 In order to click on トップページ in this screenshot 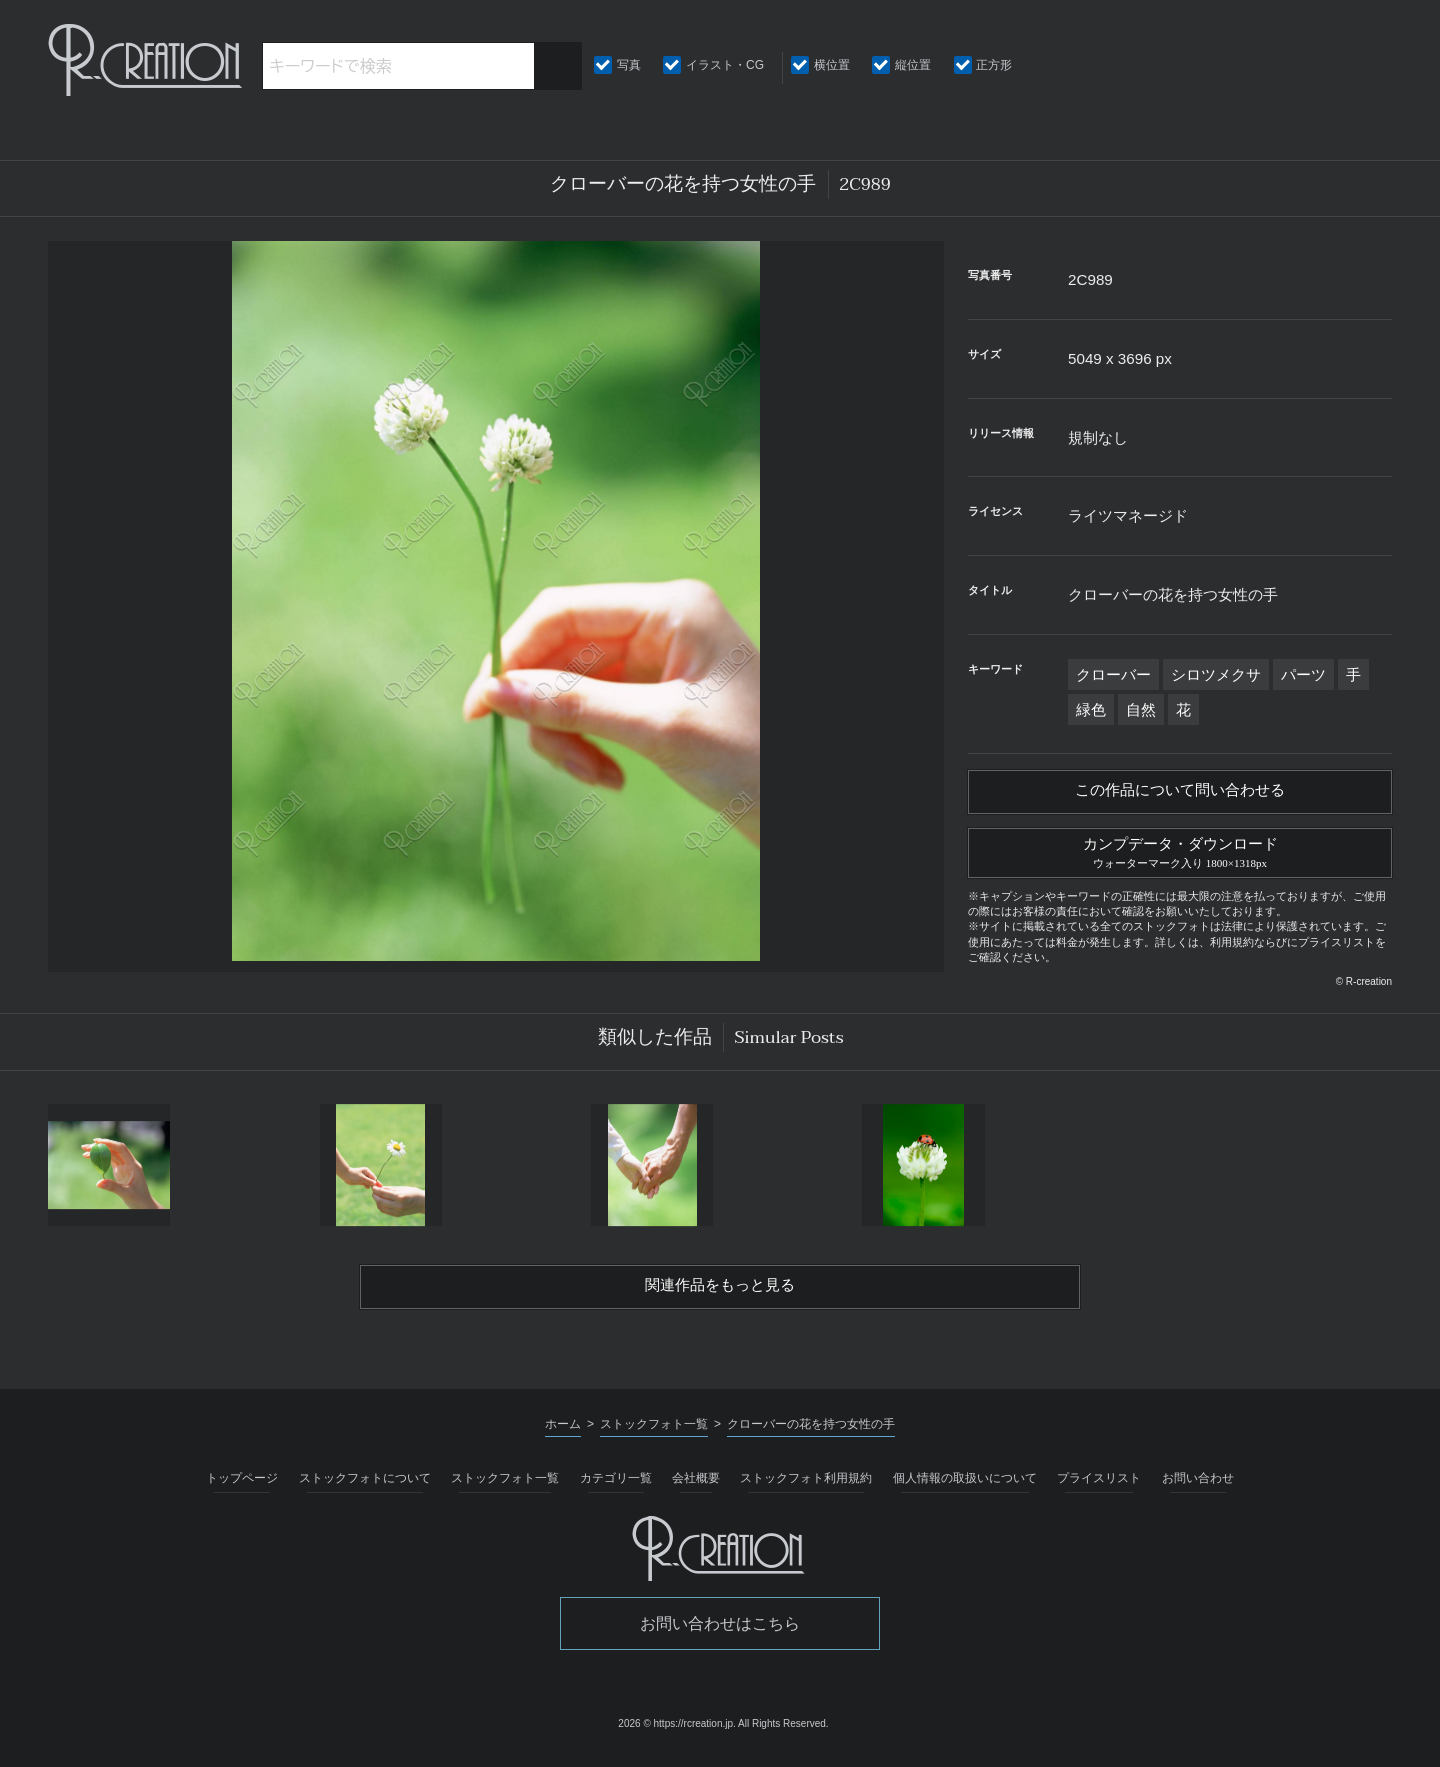, I will do `click(242, 1488)`.